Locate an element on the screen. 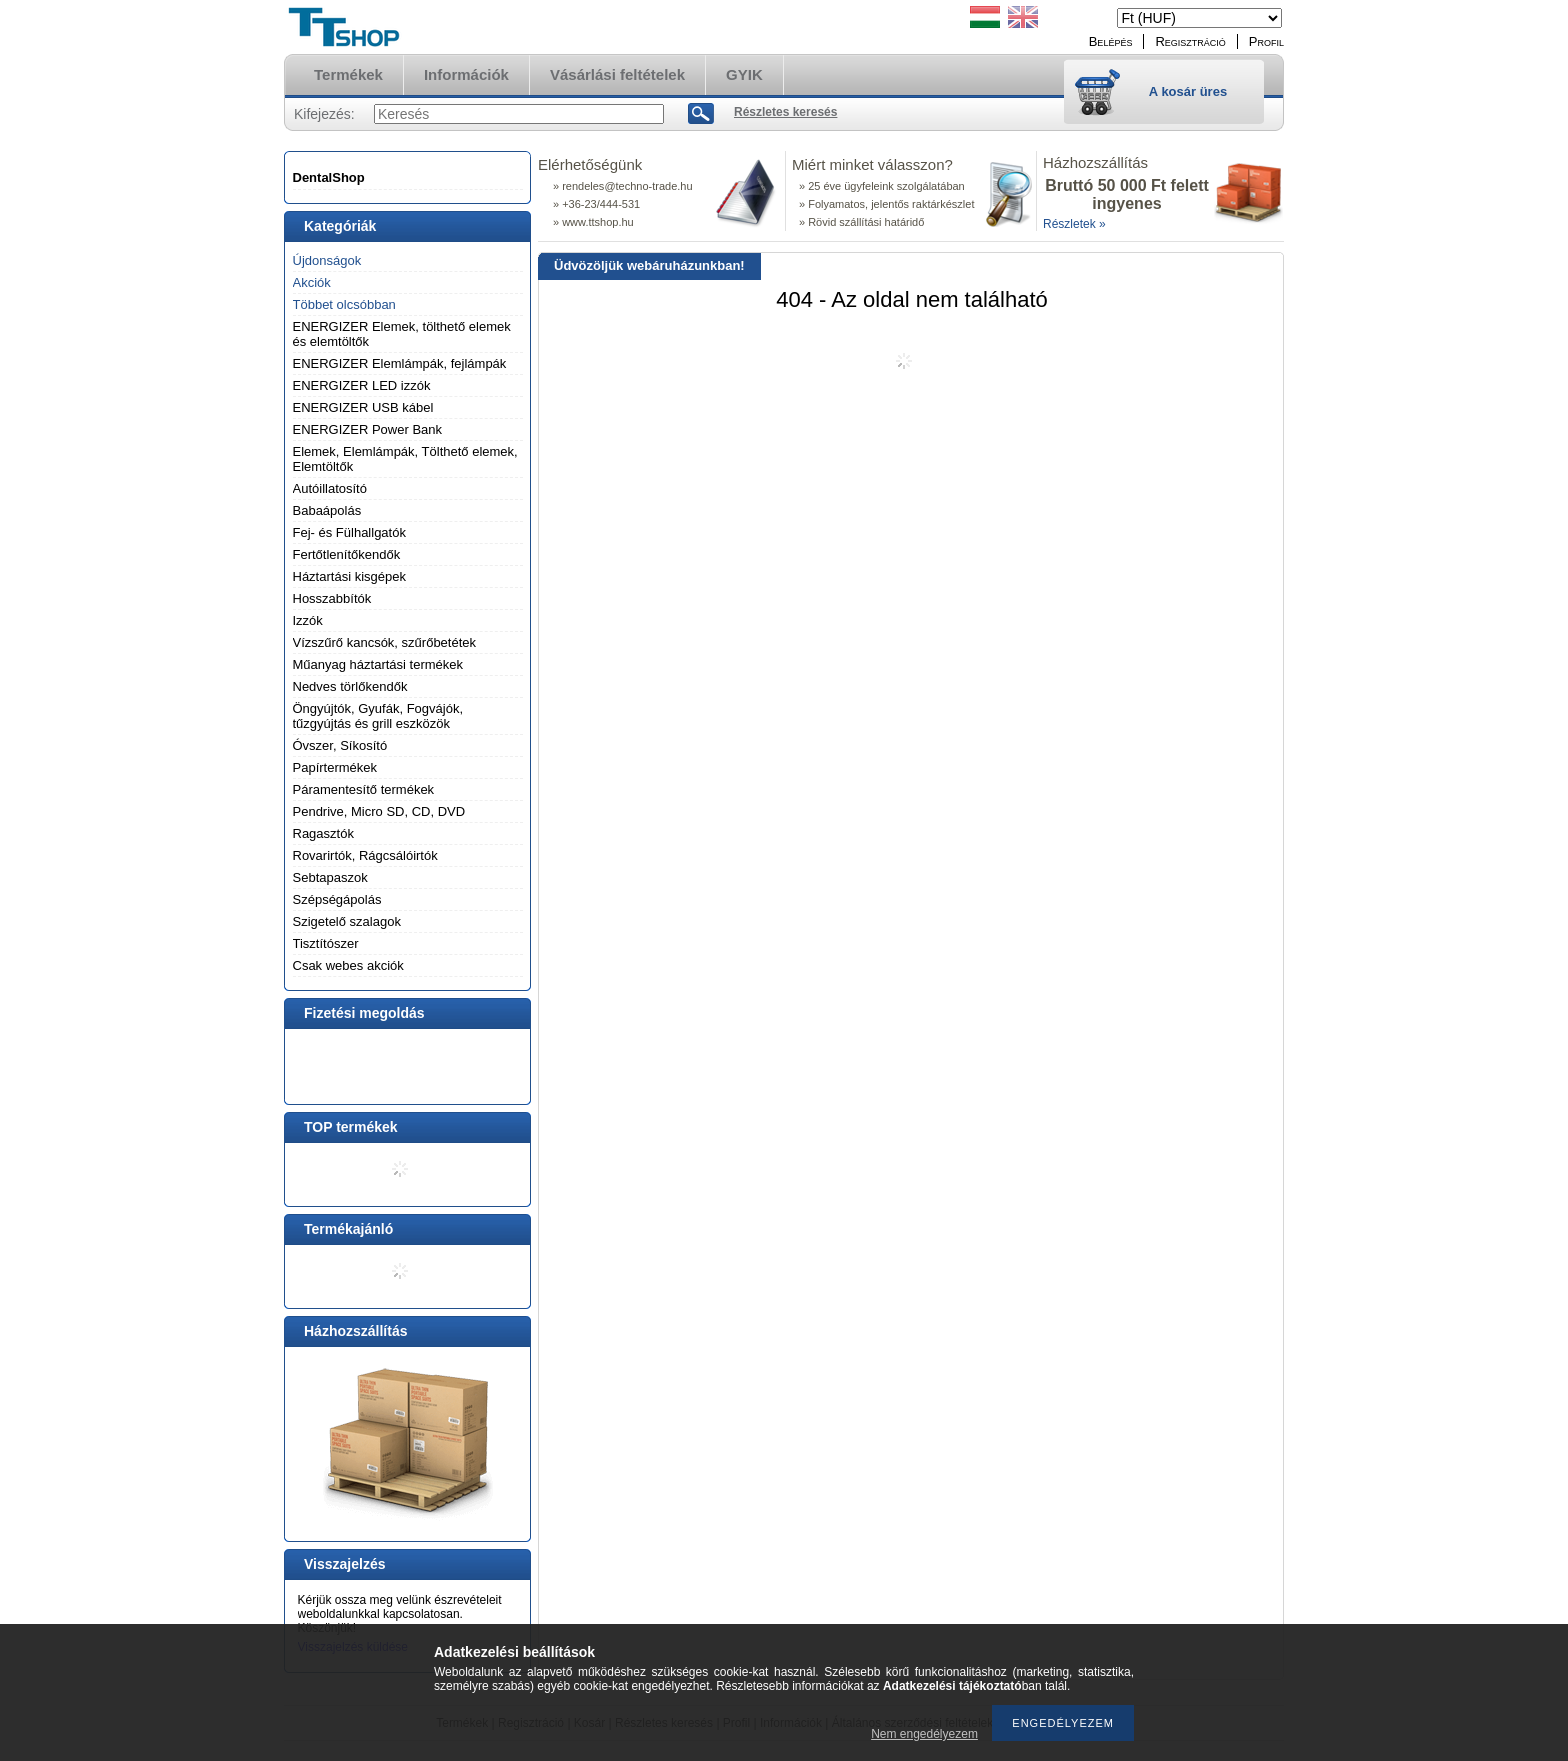 The image size is (1568, 1761). Hosszabbítók is located at coordinates (332, 598).